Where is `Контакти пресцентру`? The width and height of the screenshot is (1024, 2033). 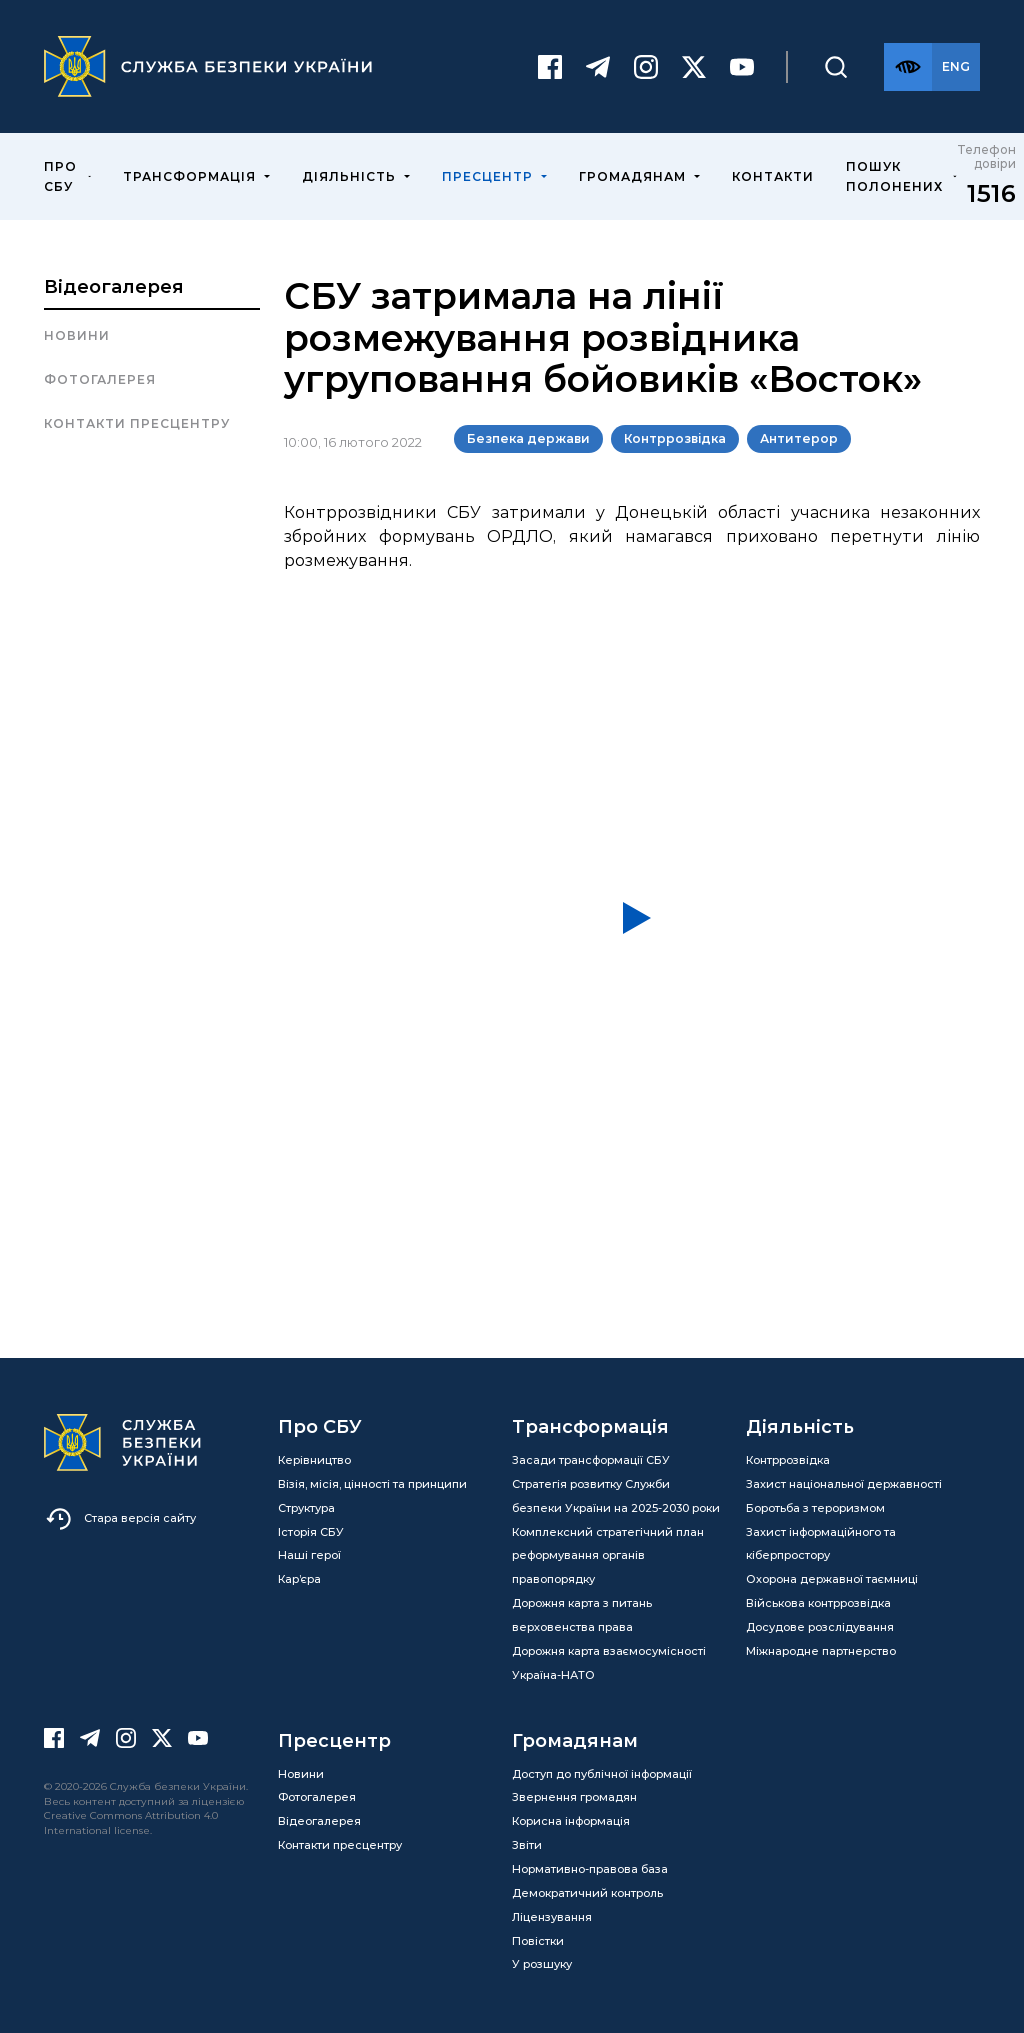
Контакти пресцентру is located at coordinates (137, 423).